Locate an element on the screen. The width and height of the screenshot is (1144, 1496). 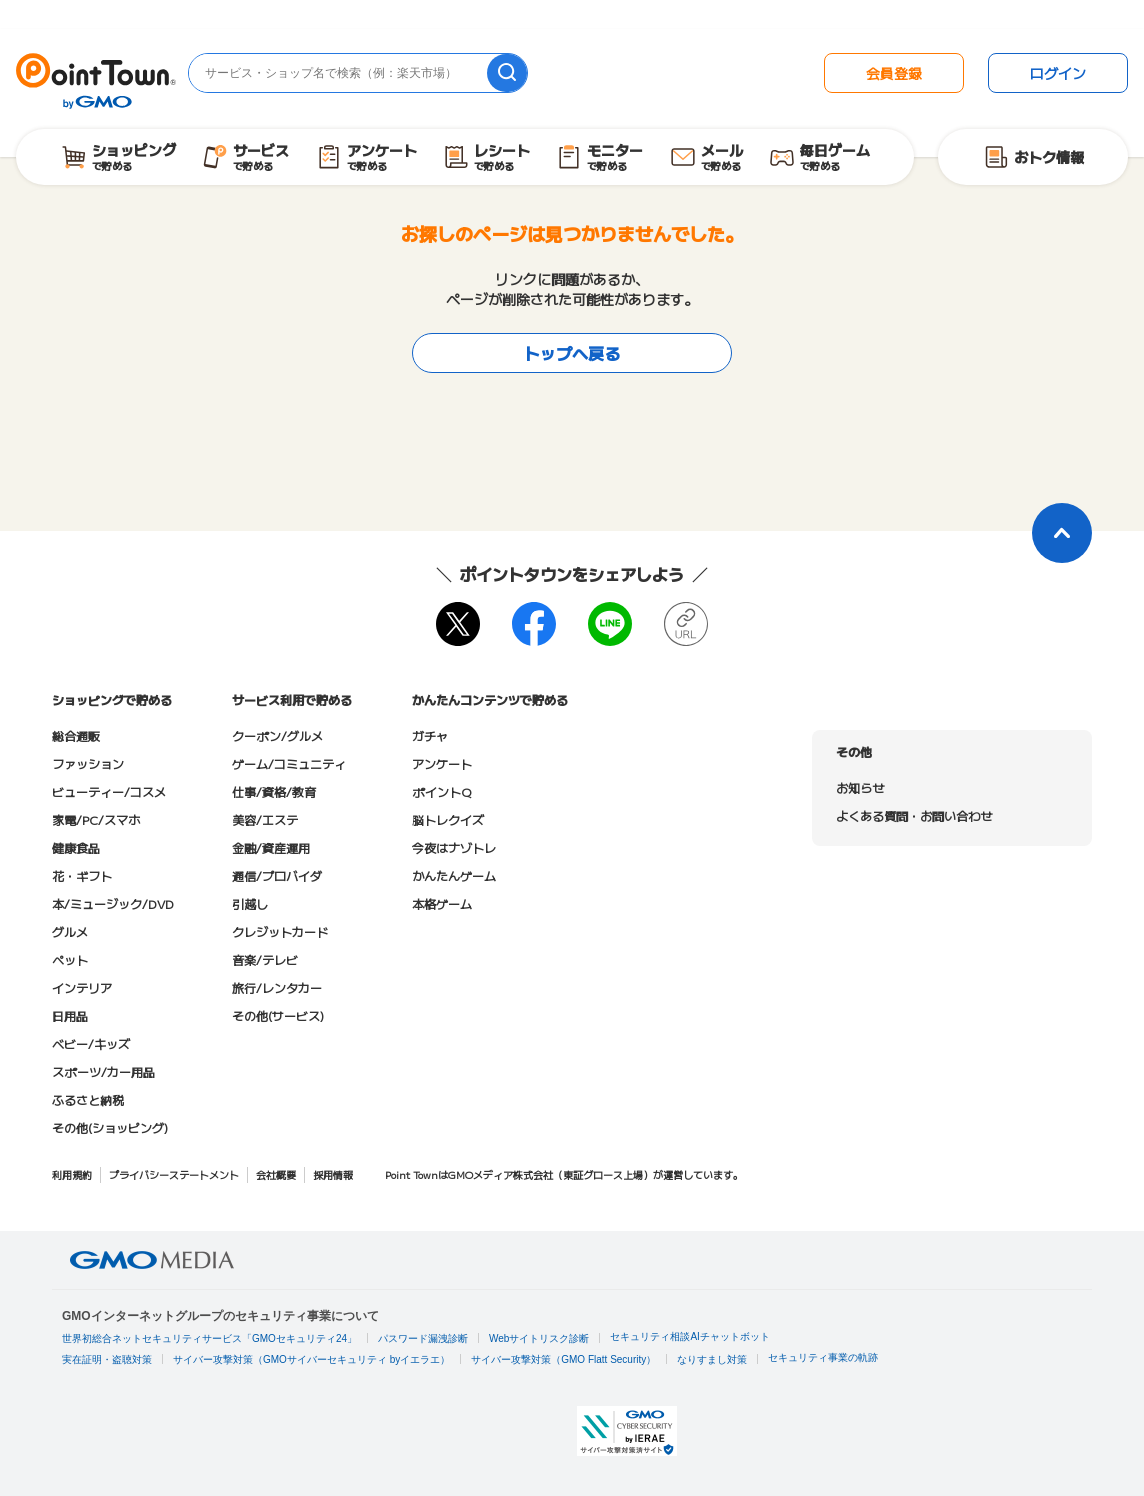
美容/エステ is located at coordinates (265, 819).